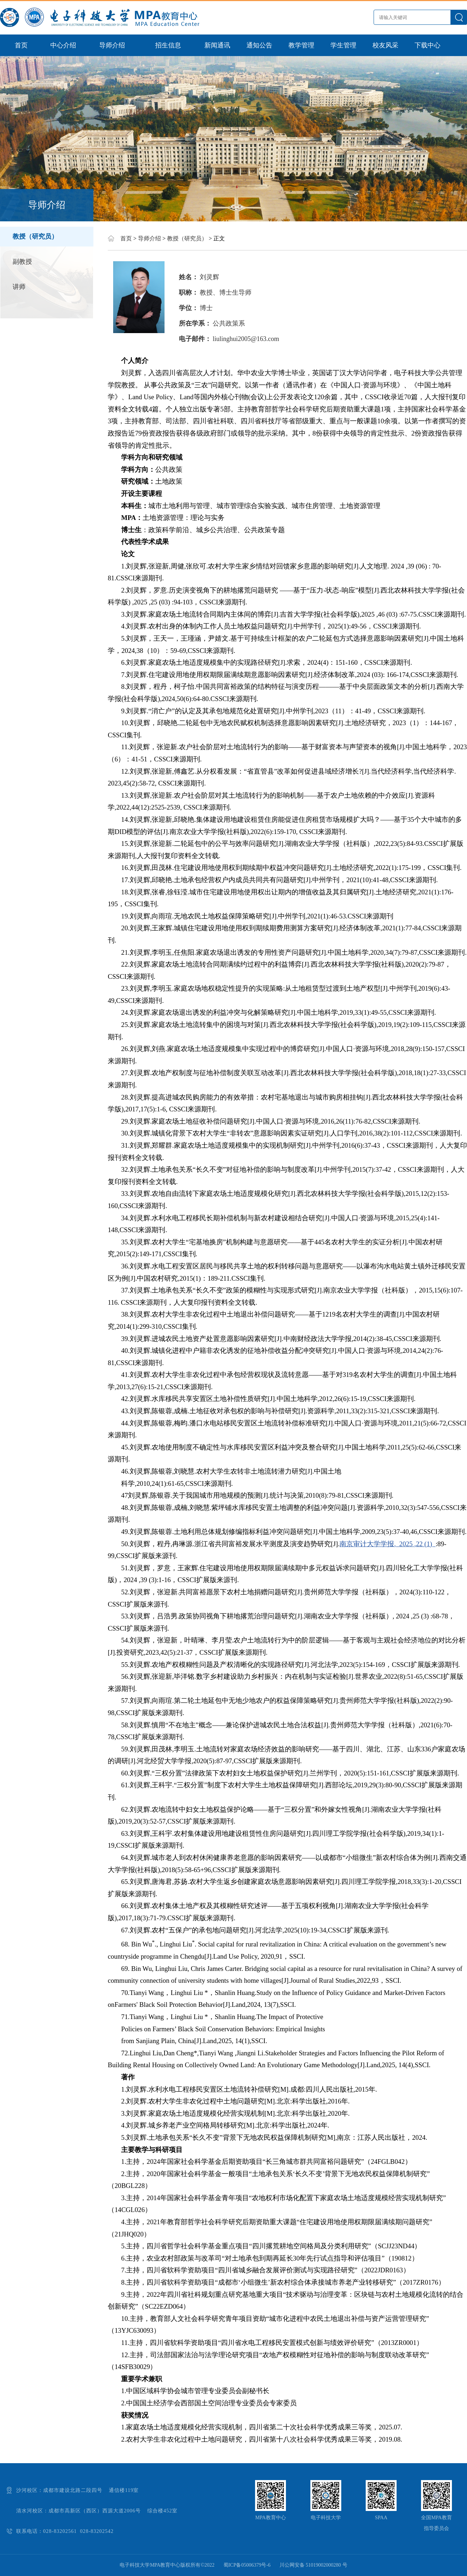 The image size is (467, 2576). What do you see at coordinates (259, 45) in the screenshot?
I see `通知公告` at bounding box center [259, 45].